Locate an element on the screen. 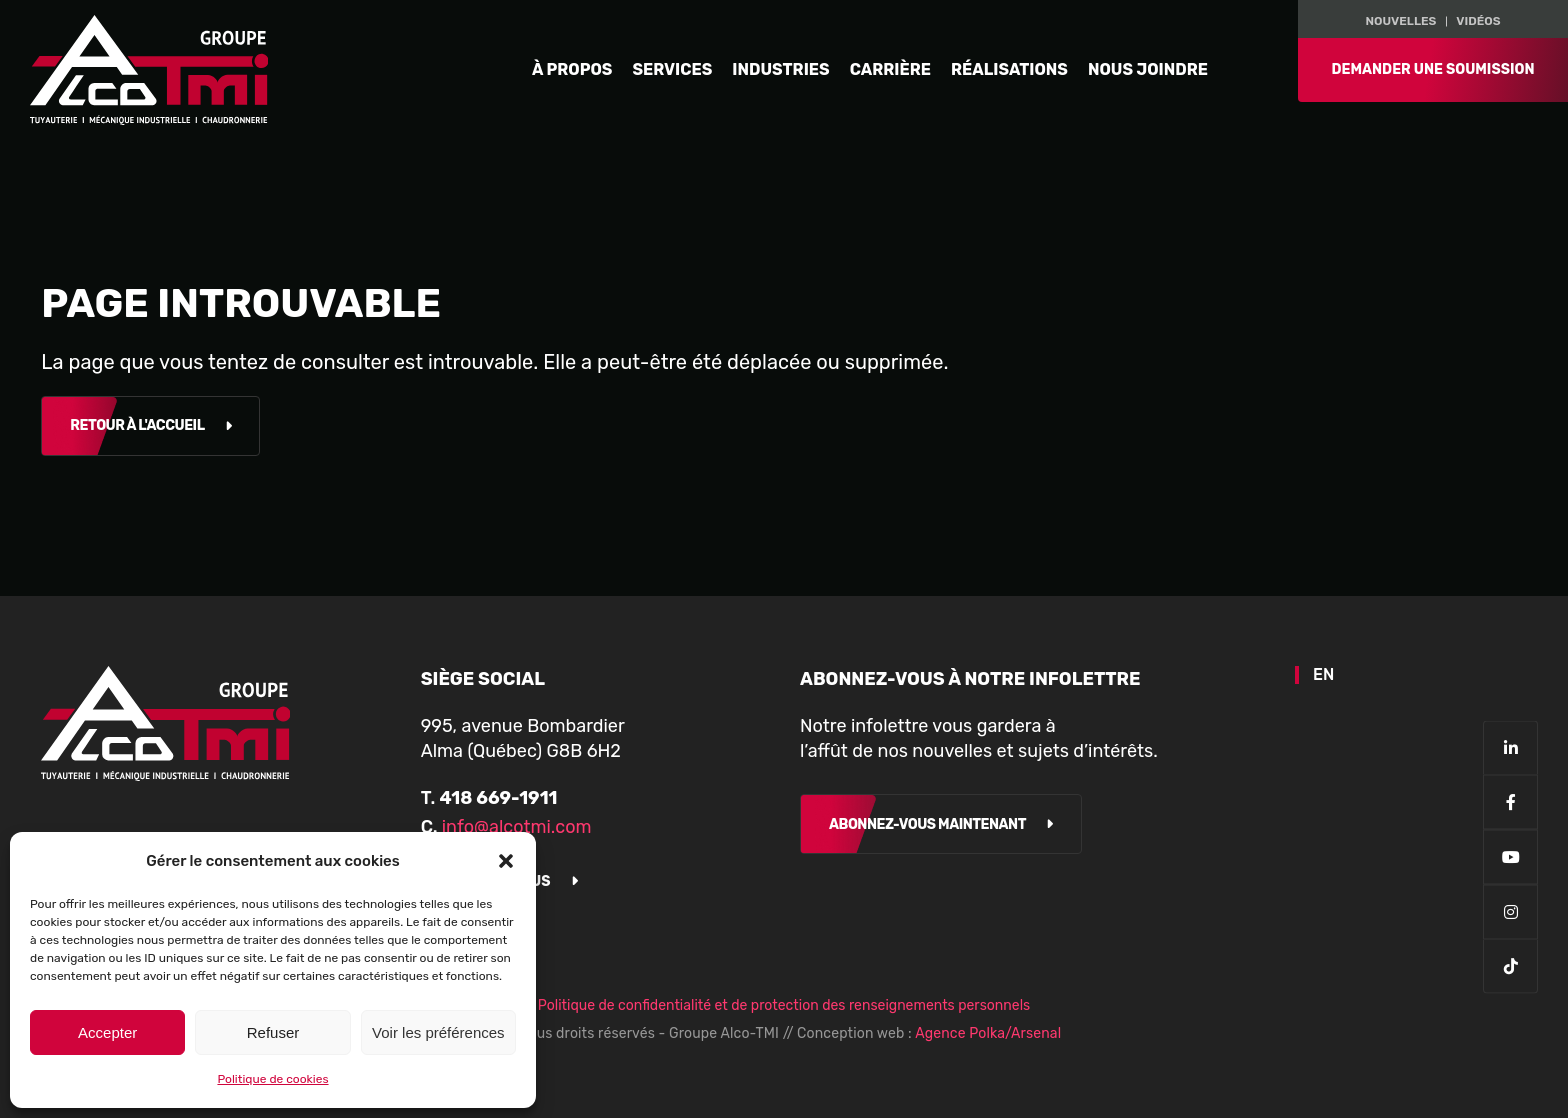 The width and height of the screenshot is (1568, 1118). Agence Polka/Arsenal is located at coordinates (988, 1033).